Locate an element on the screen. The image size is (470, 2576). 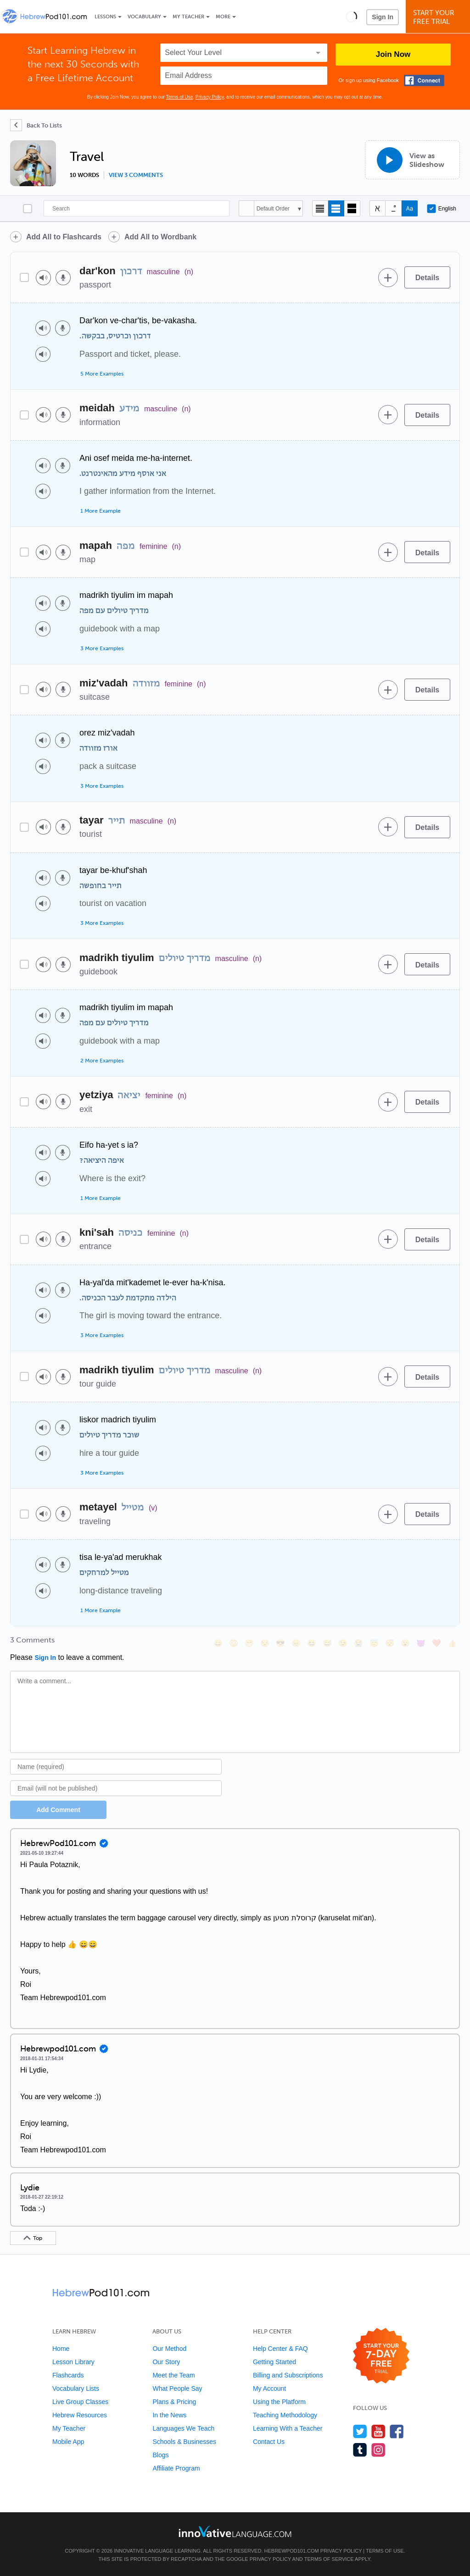
[Add to word bank] is located at coordinates (388, 277).